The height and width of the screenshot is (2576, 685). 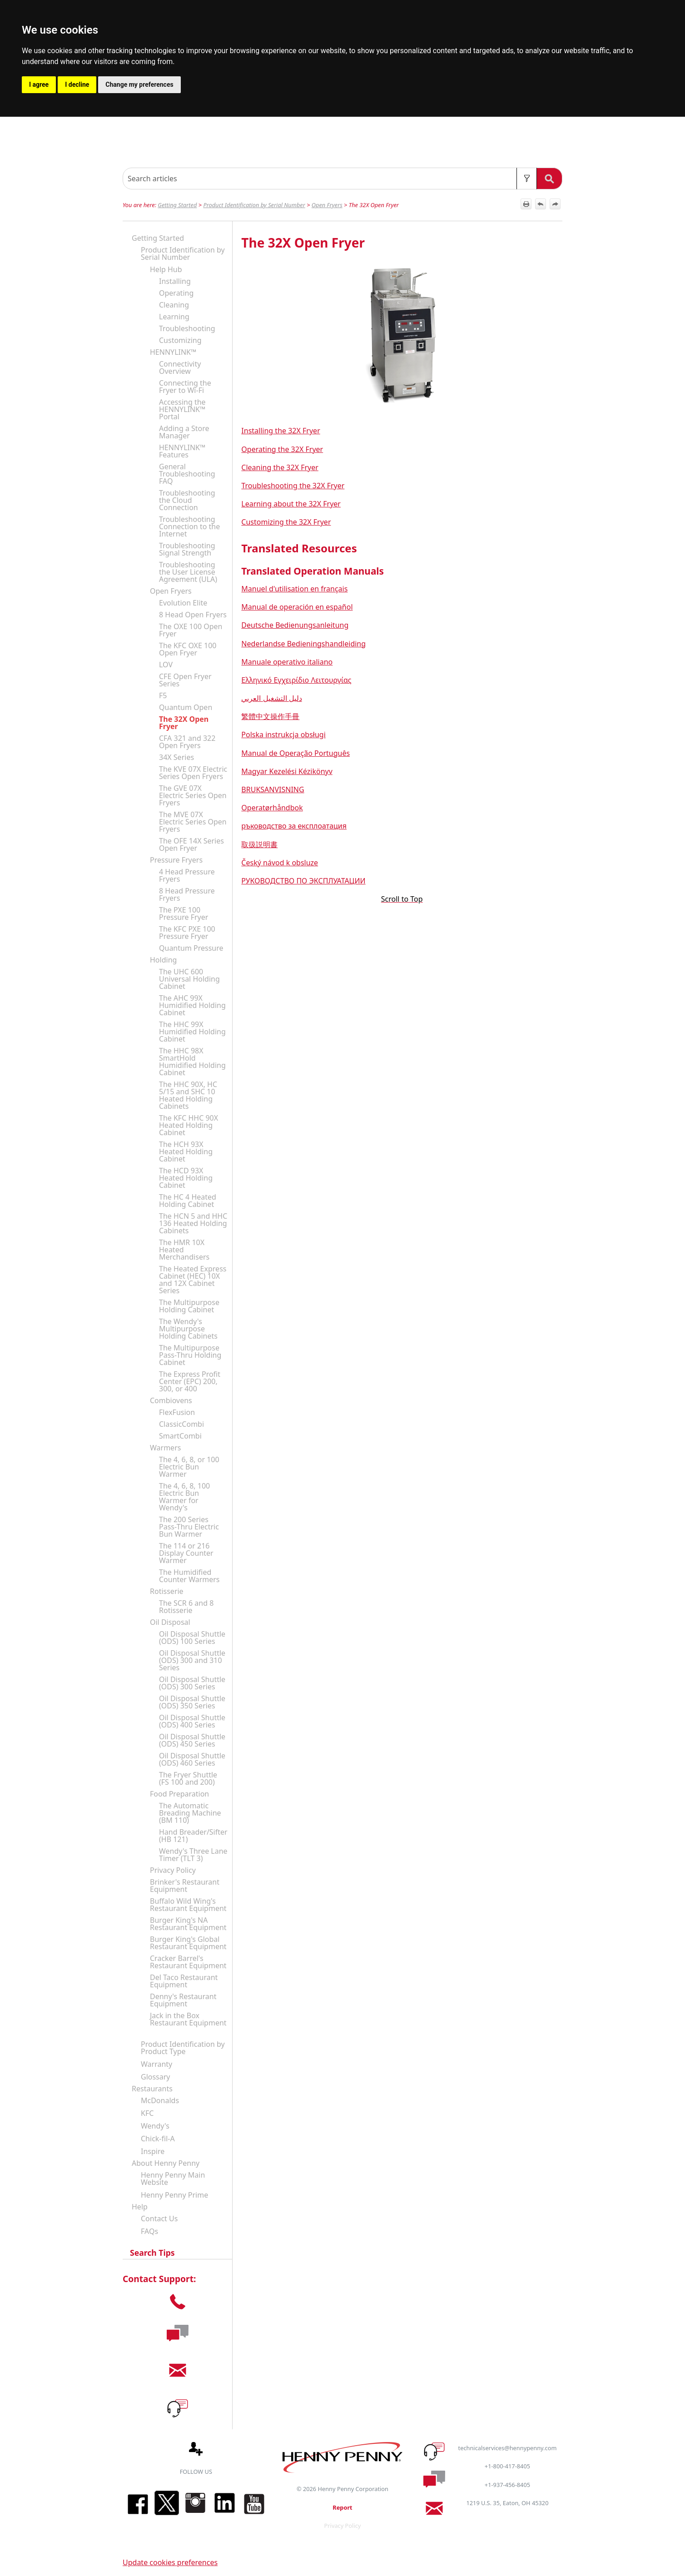 What do you see at coordinates (303, 644) in the screenshot?
I see `Nederlandse Bedieningshandleiding` at bounding box center [303, 644].